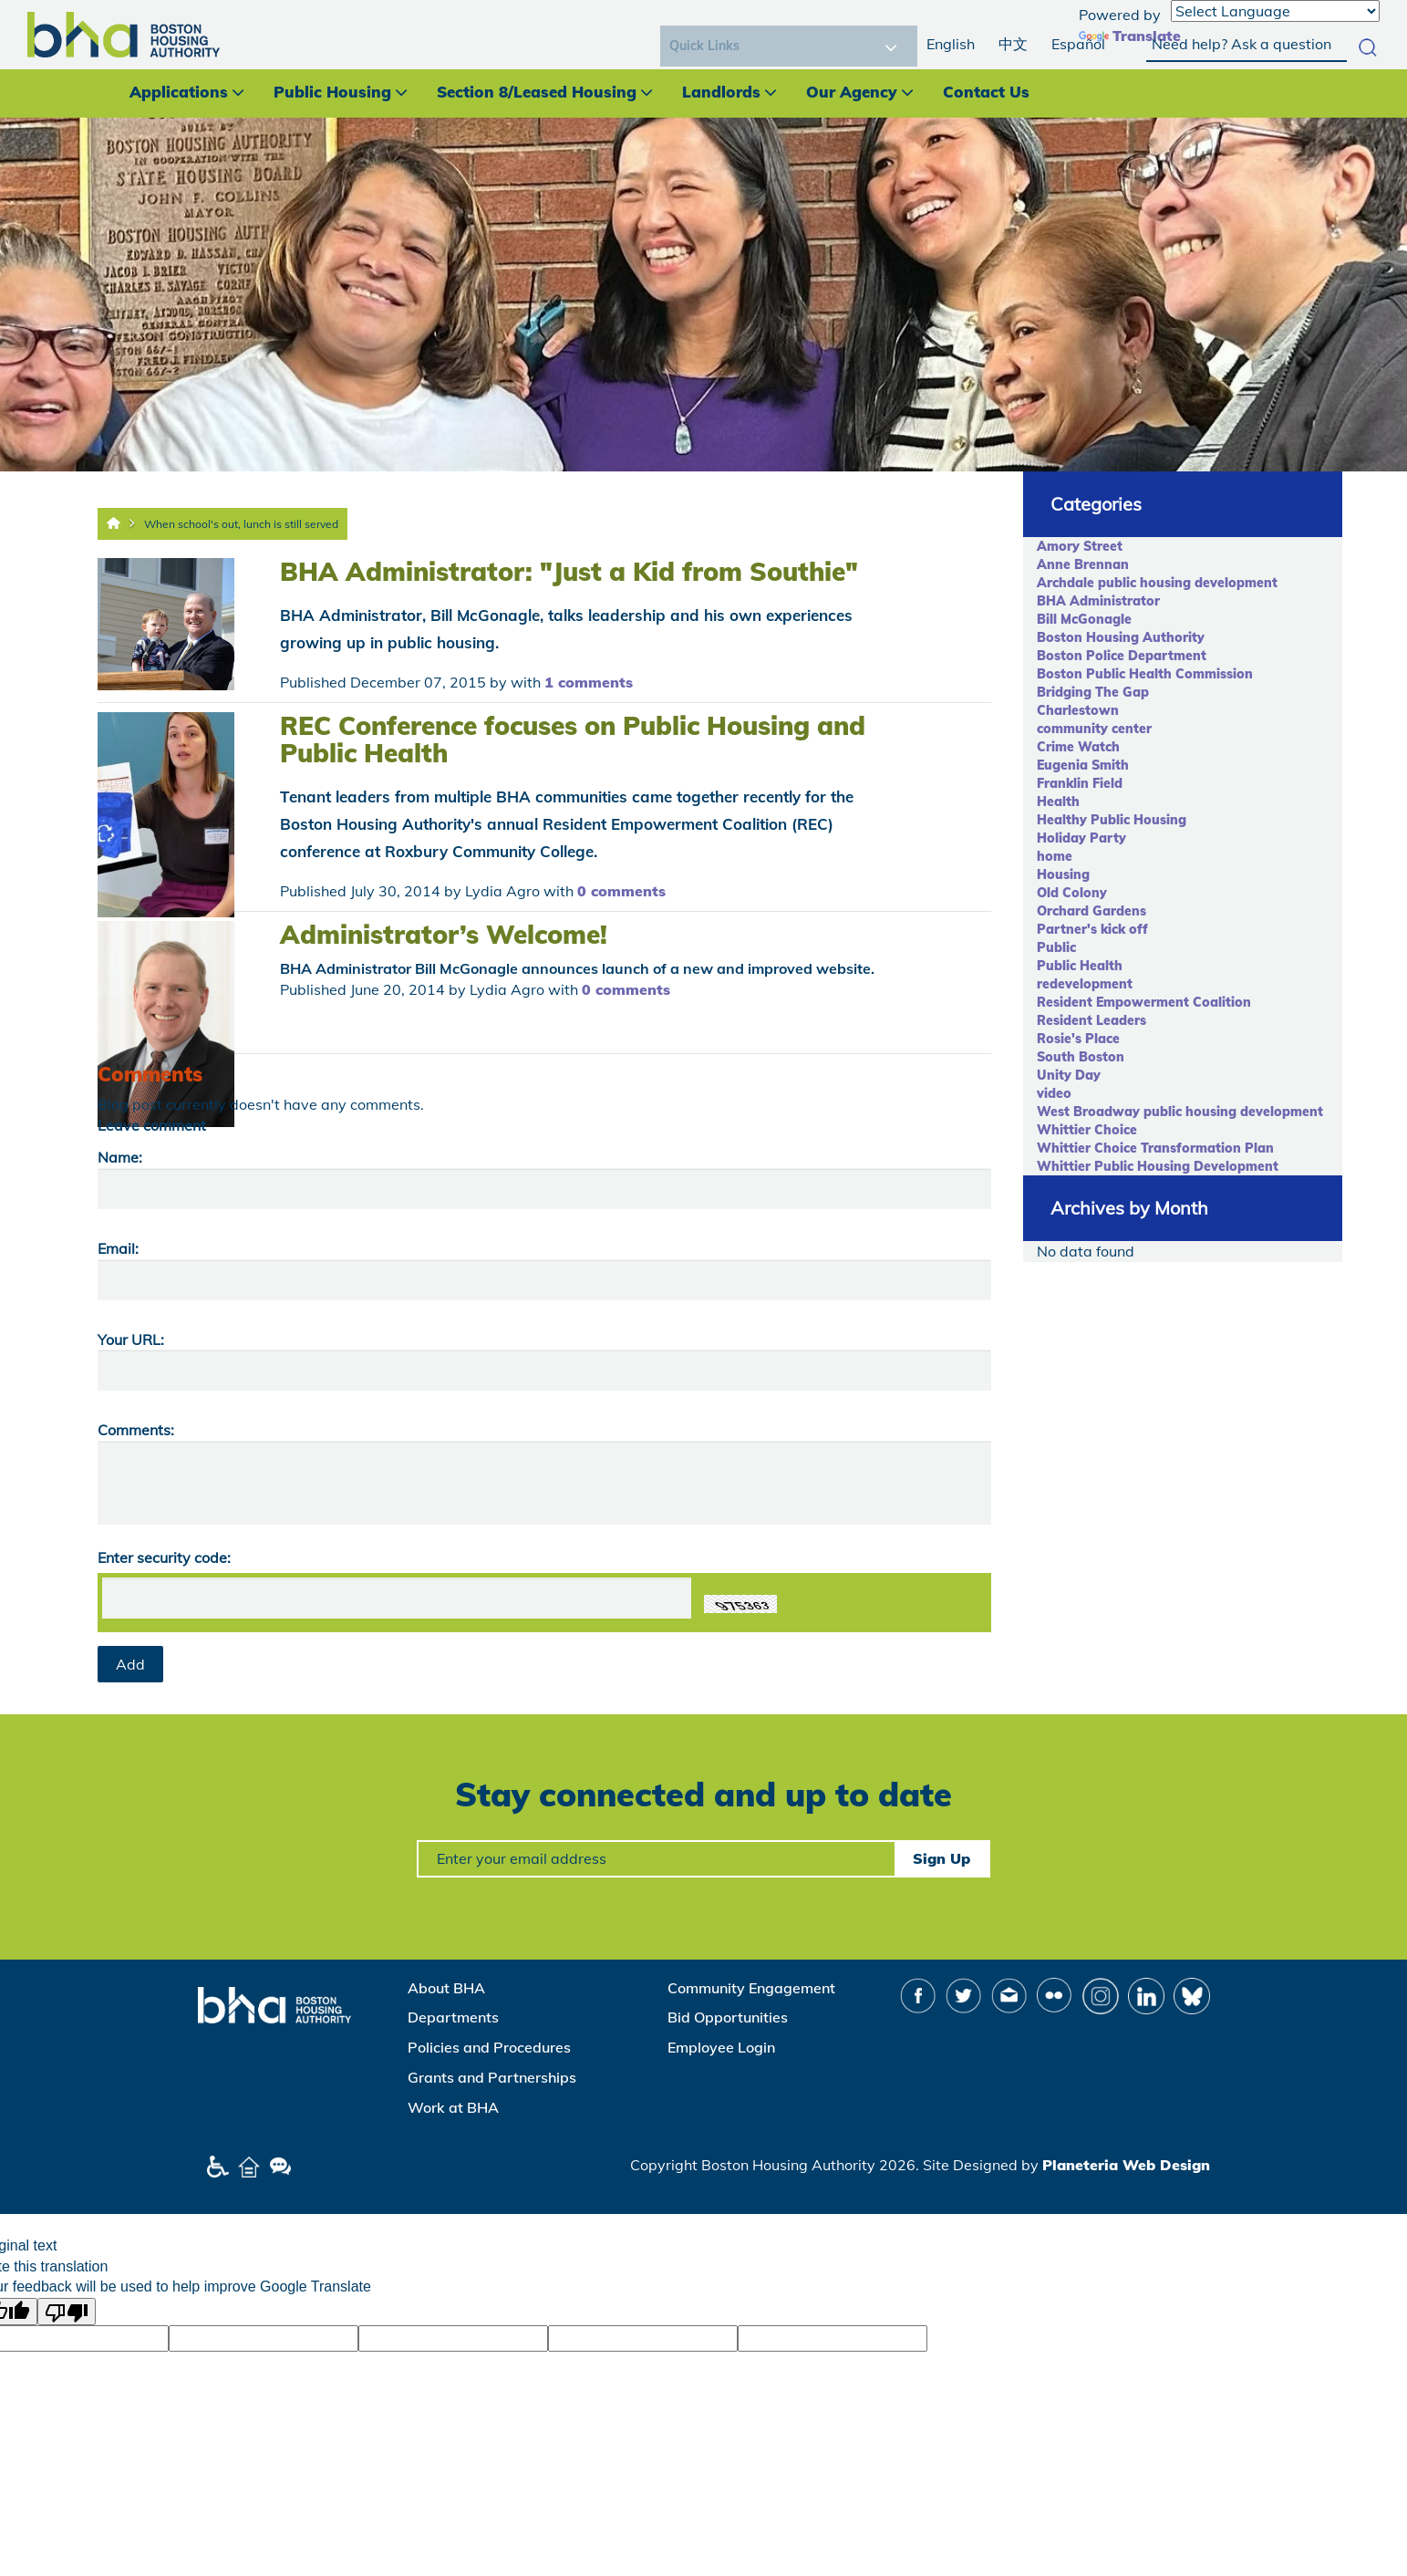 The image size is (1407, 2576). I want to click on Bill McGonagle, so click(1084, 619).